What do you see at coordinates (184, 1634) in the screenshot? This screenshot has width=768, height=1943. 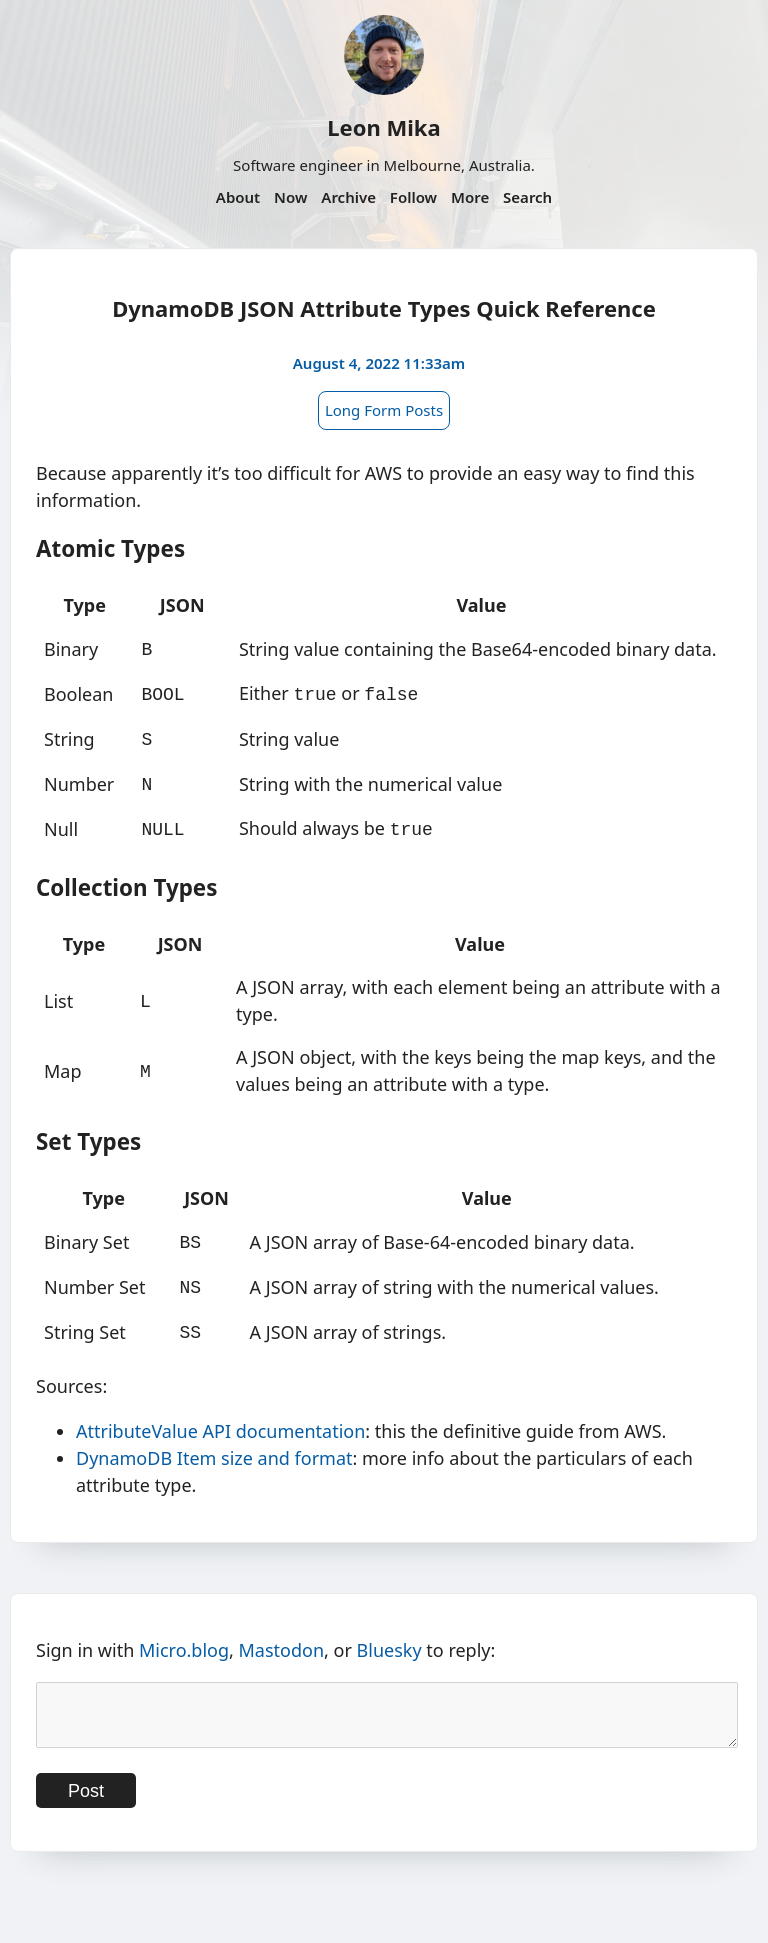 I see `Micro.blog` at bounding box center [184, 1634].